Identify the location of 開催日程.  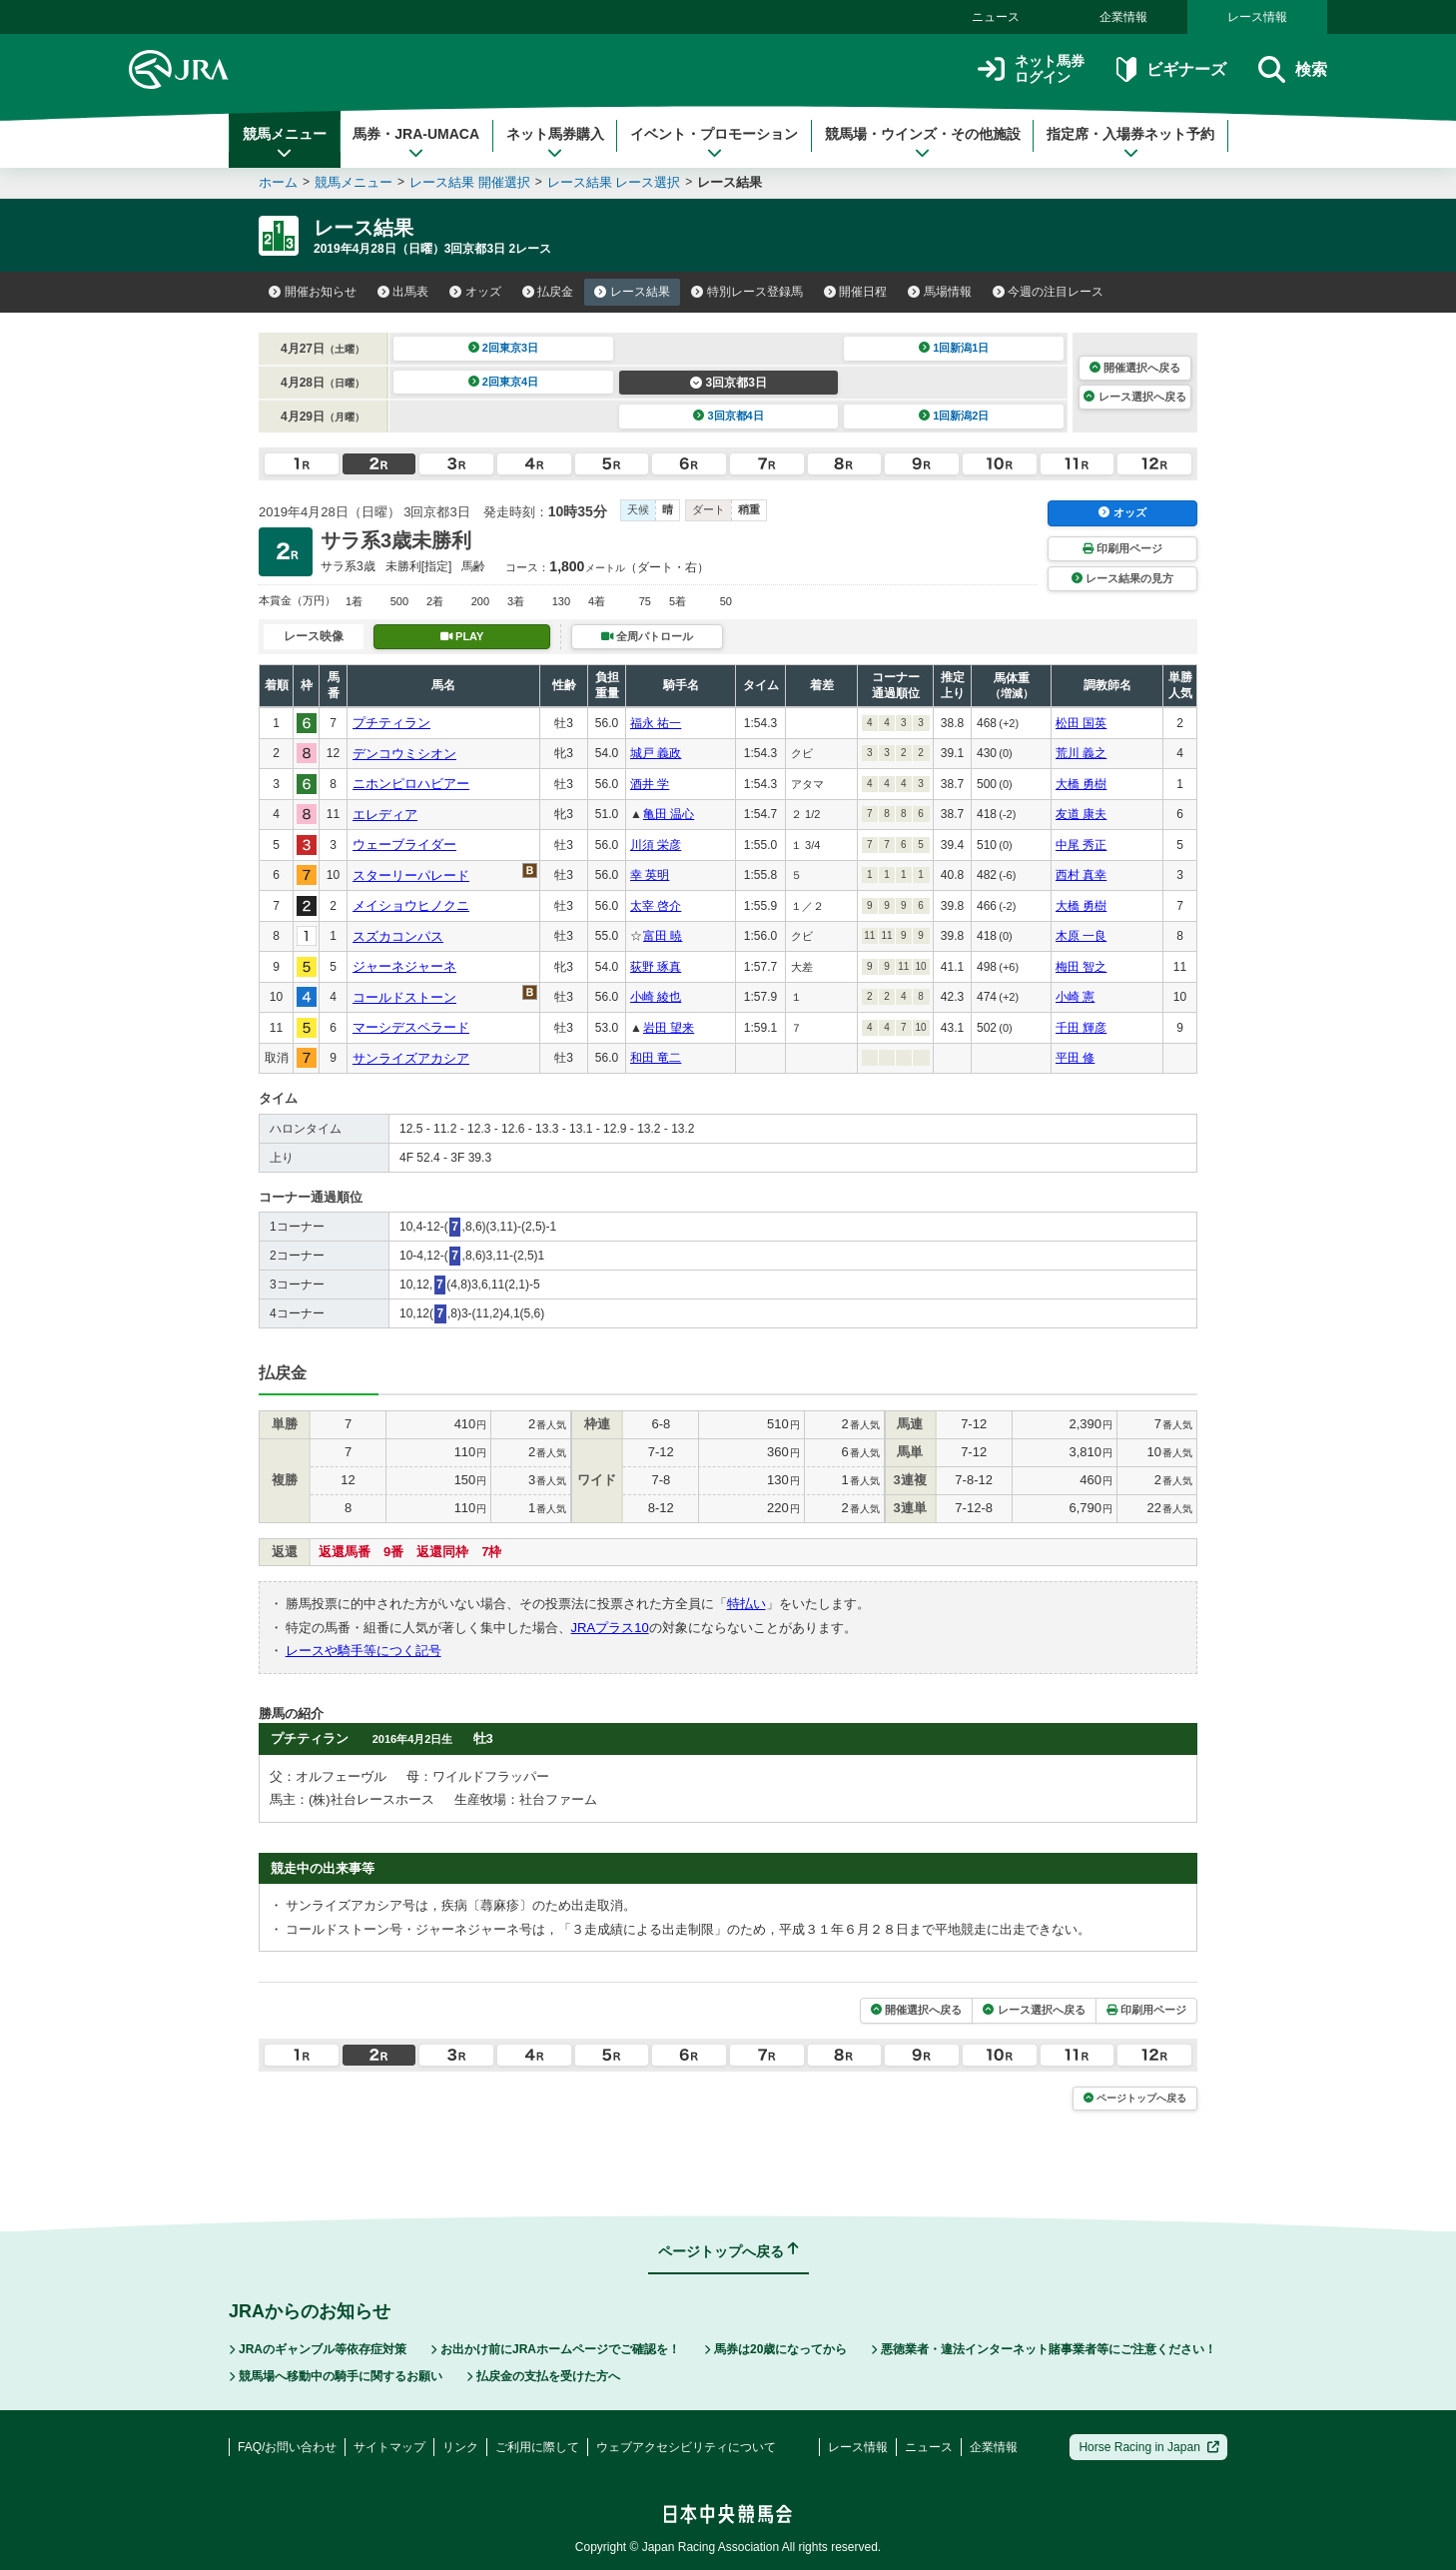
(856, 292).